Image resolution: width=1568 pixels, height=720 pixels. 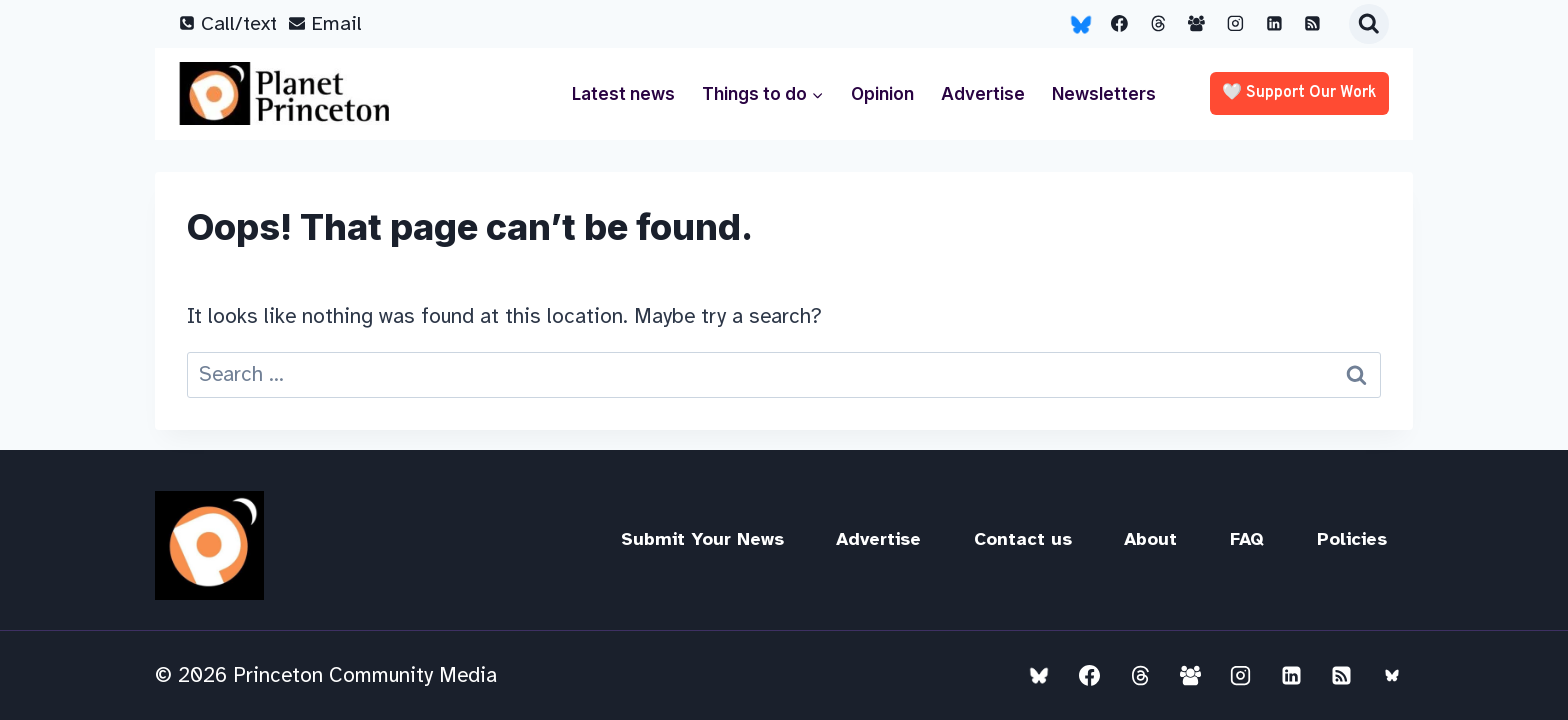 What do you see at coordinates (1352, 539) in the screenshot?
I see `Policies` at bounding box center [1352, 539].